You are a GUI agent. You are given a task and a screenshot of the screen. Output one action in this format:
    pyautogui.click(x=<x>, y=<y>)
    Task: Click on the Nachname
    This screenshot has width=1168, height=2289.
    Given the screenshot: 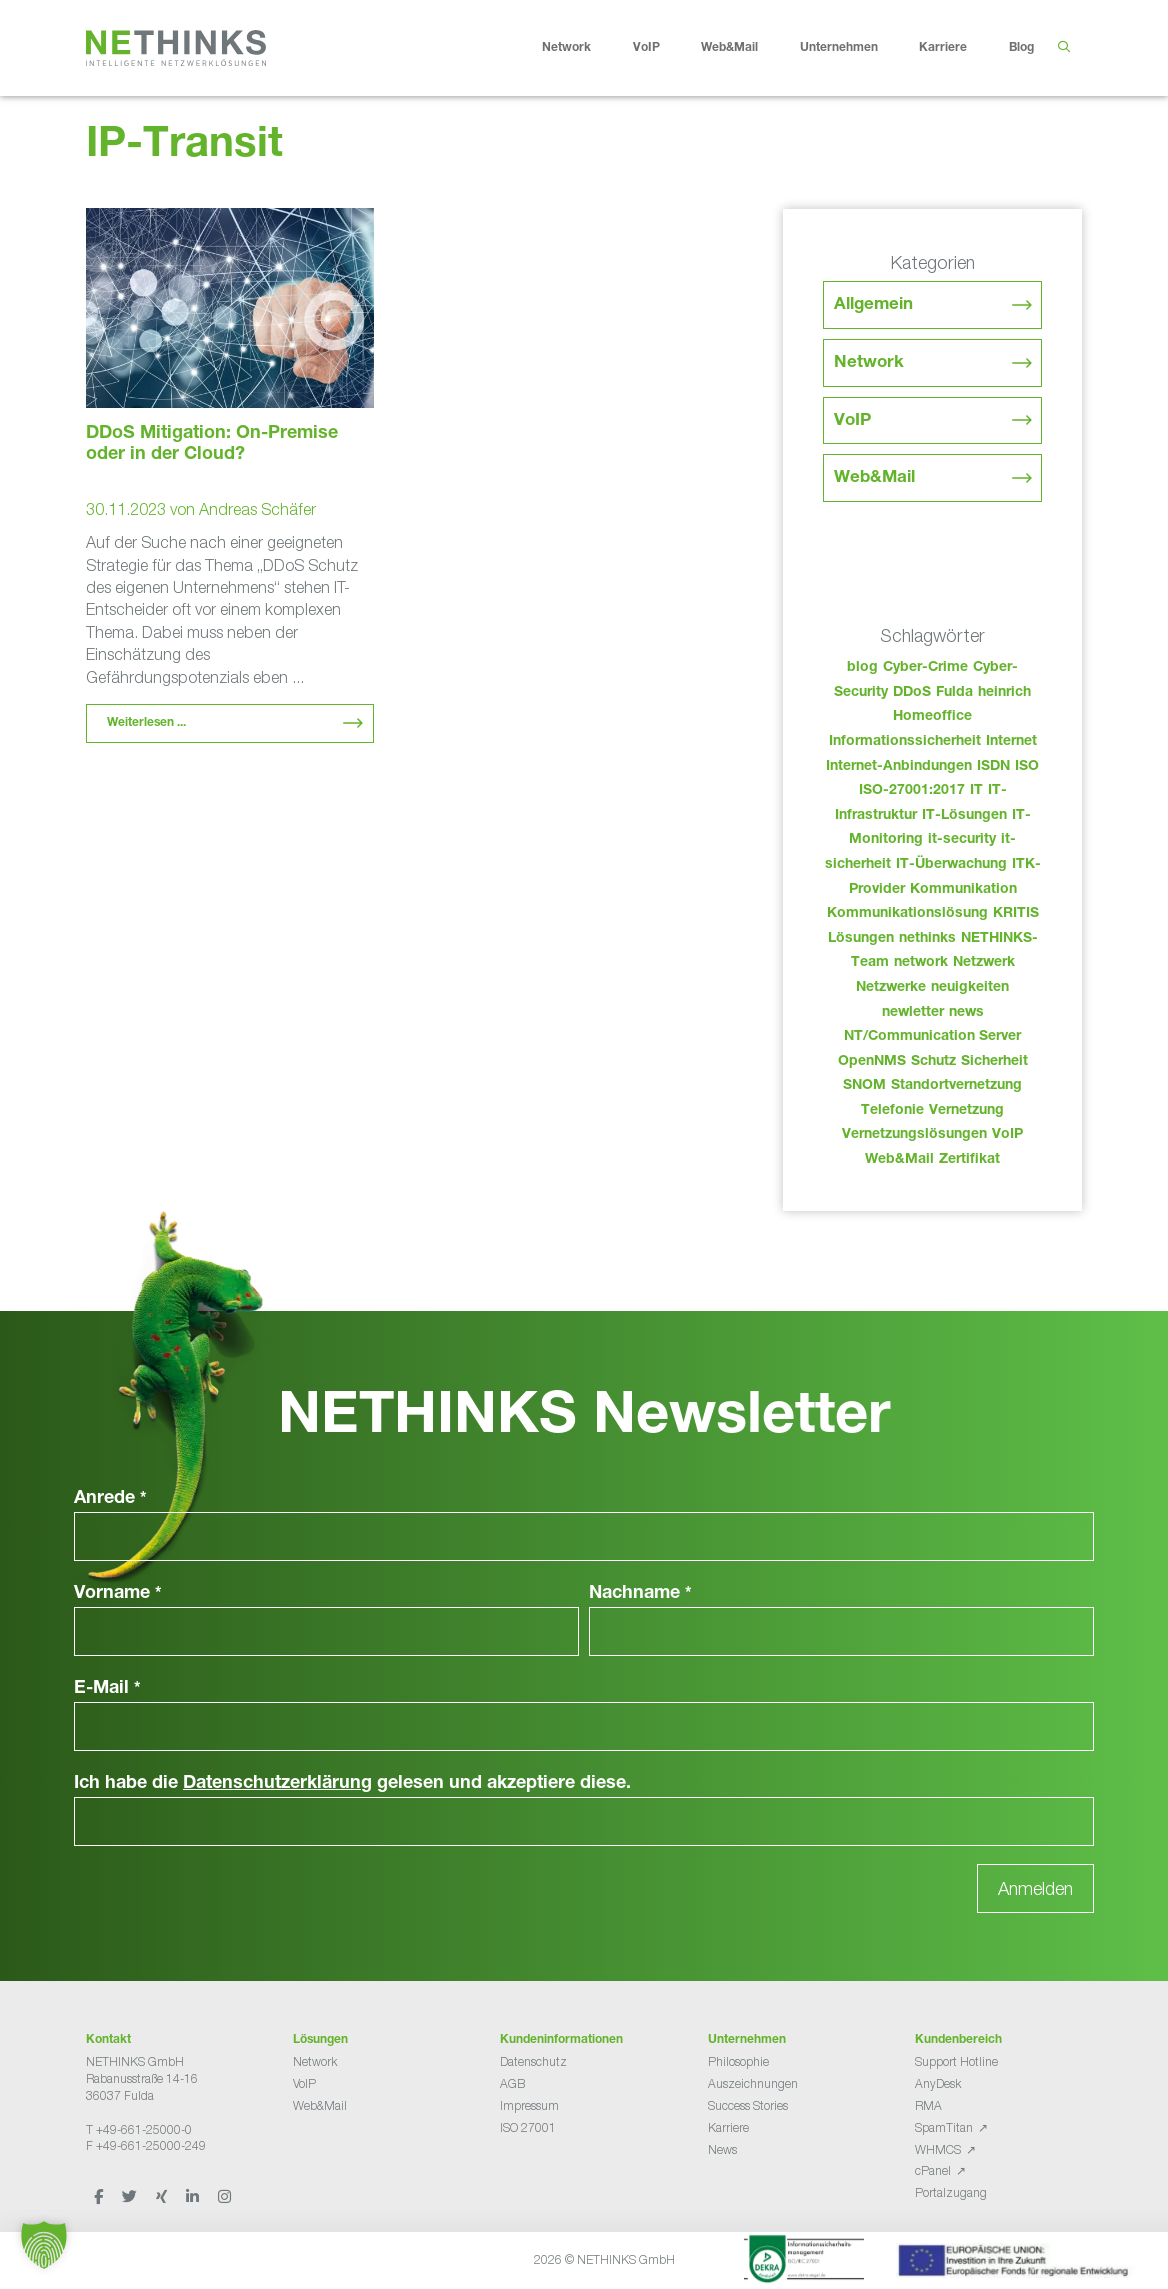 What is the action you would take?
    pyautogui.click(x=640, y=1594)
    